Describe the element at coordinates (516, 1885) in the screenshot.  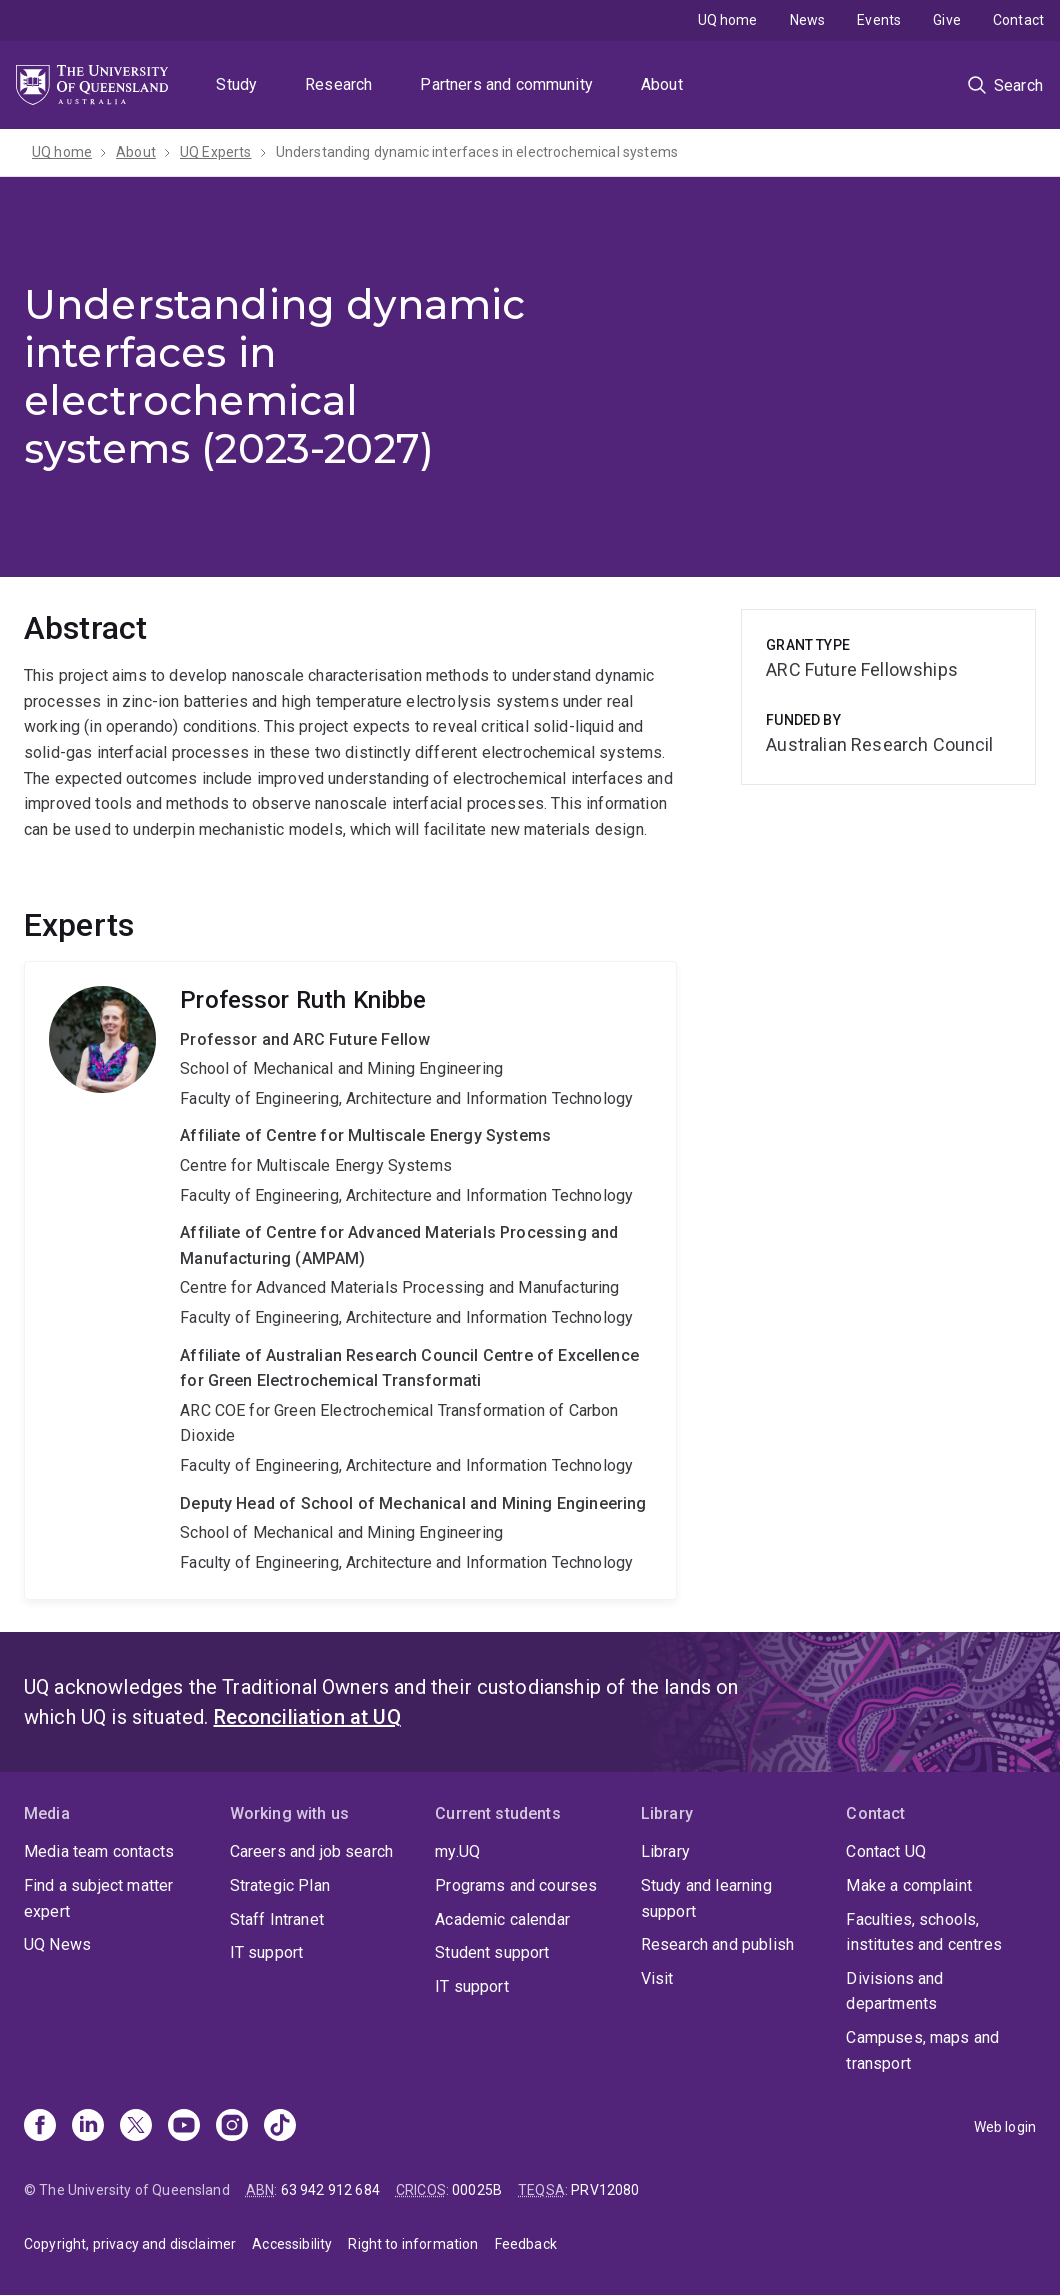
I see `Programs and courses` at that location.